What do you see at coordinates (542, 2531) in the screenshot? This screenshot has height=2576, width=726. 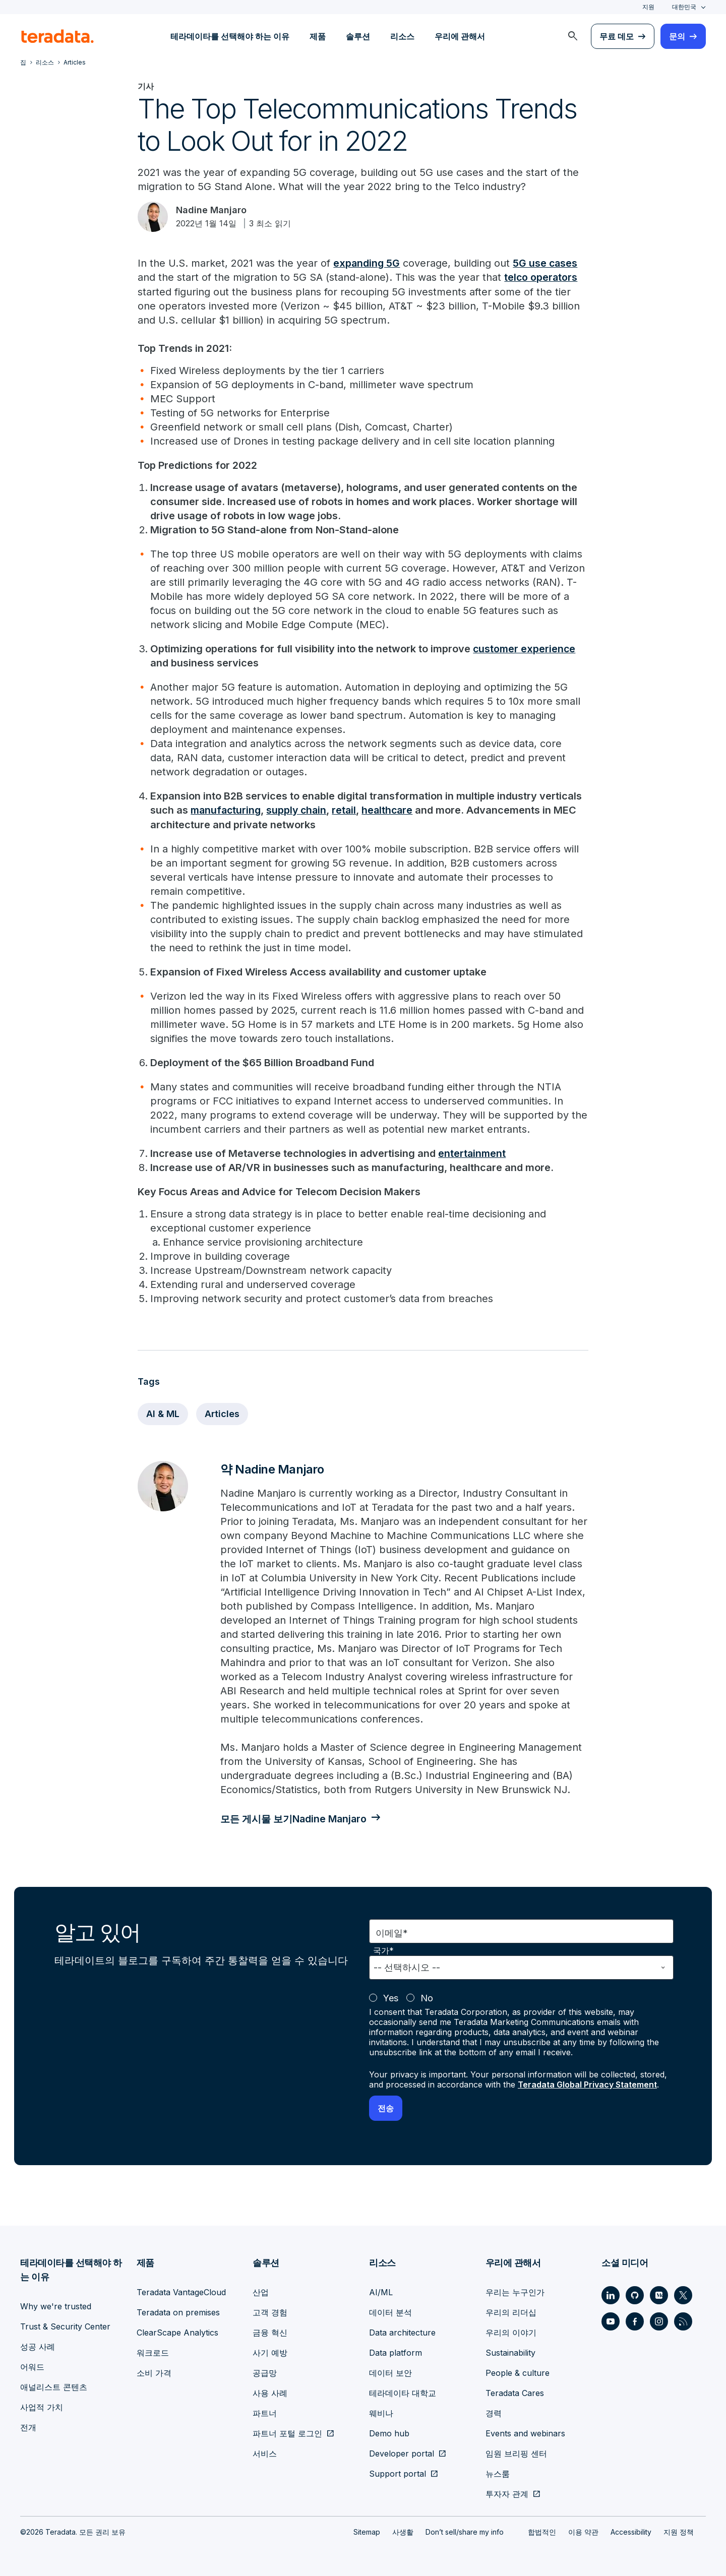 I see `합법적인` at bounding box center [542, 2531].